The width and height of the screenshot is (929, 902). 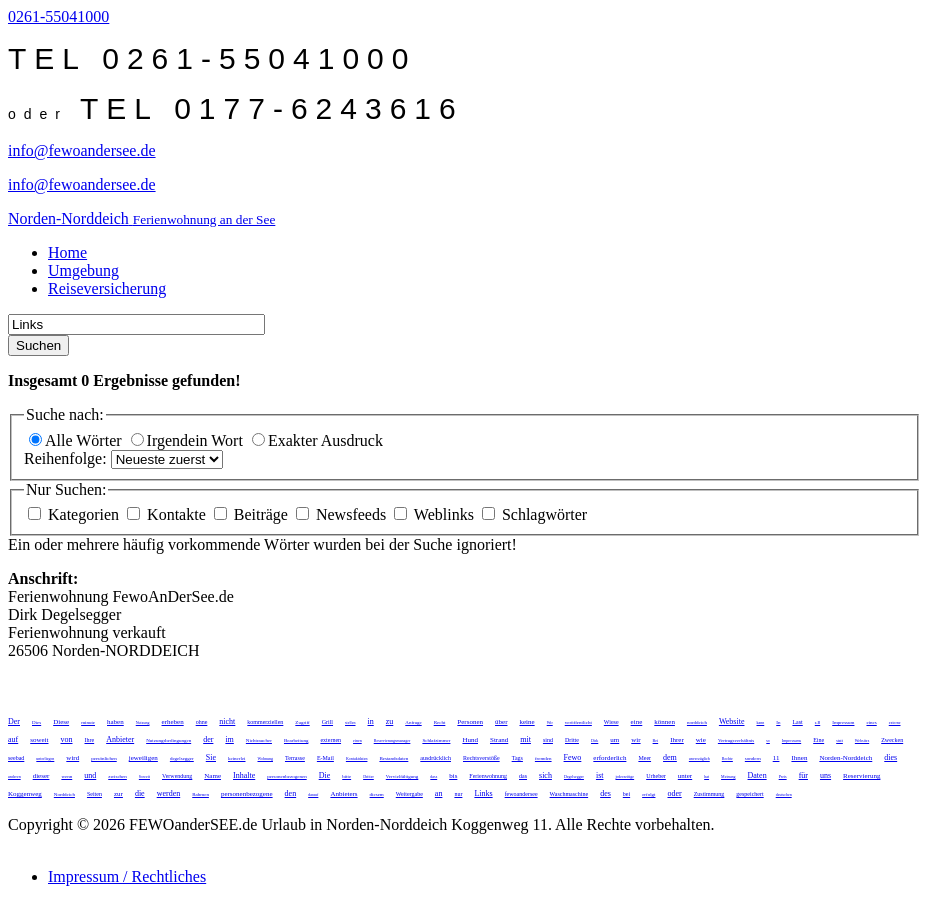 I want to click on Dritter, so click(x=368, y=776).